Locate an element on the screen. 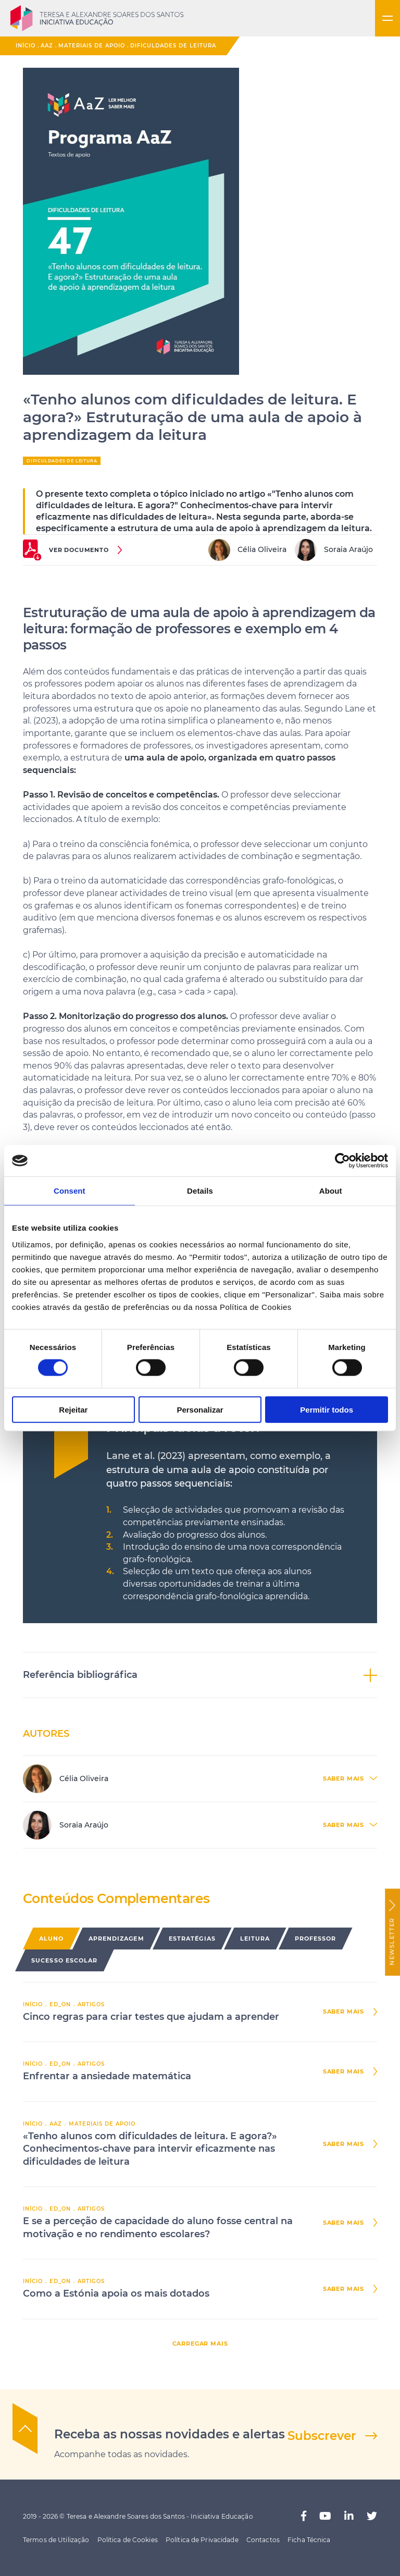 Image resolution: width=400 pixels, height=2576 pixels. saber mais [button] is located at coordinates (343, 1778).